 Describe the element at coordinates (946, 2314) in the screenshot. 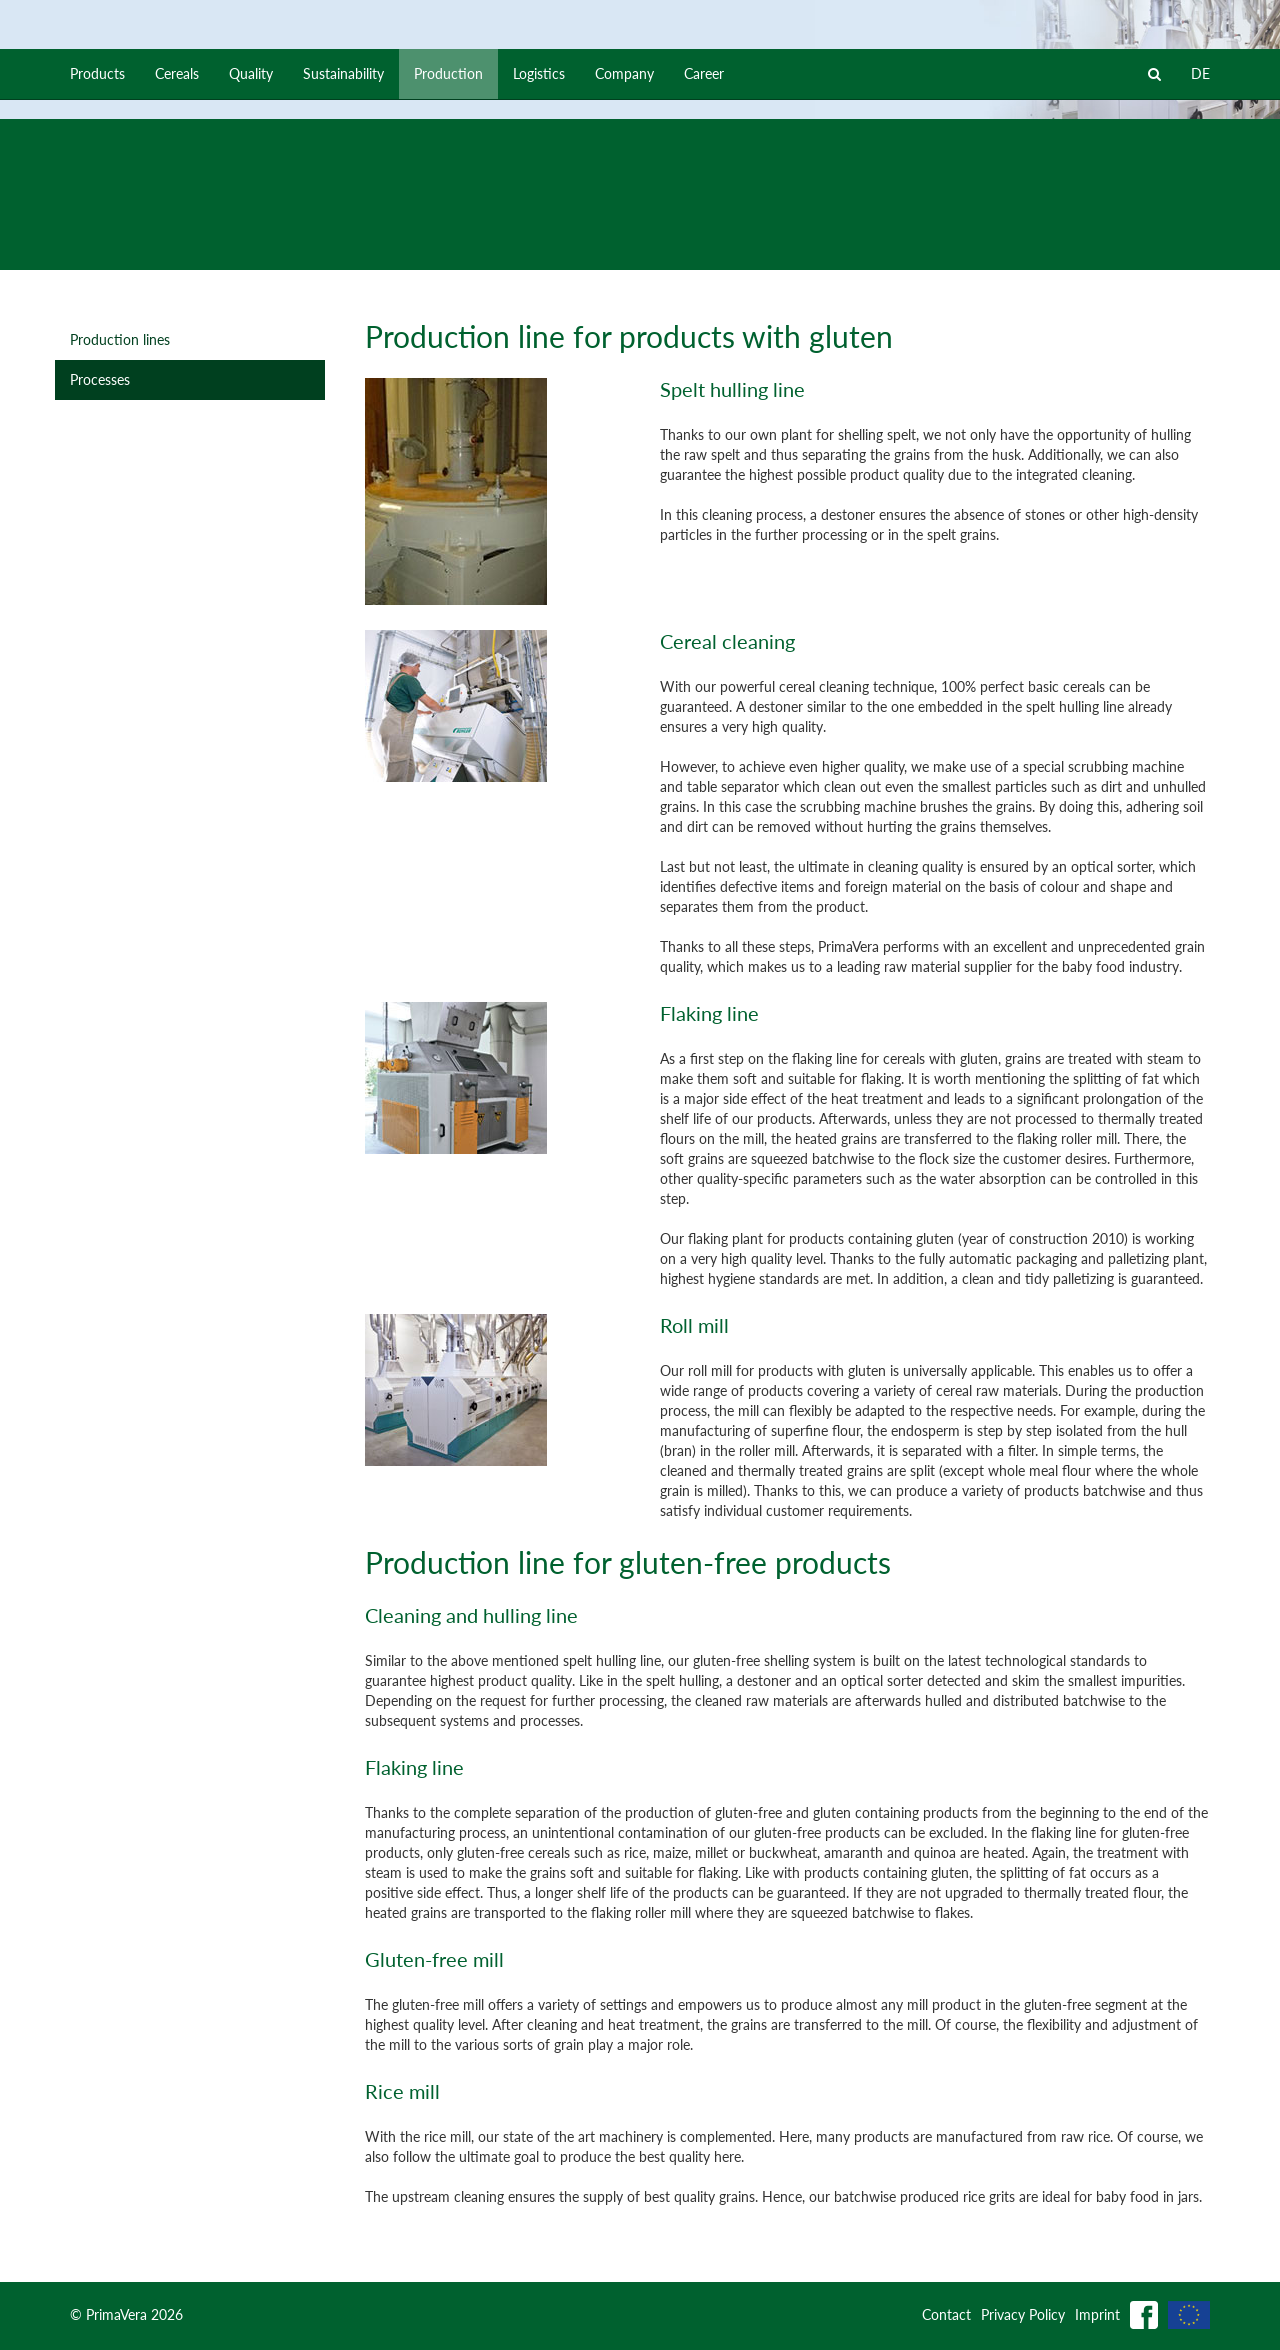

I see `Contact` at that location.